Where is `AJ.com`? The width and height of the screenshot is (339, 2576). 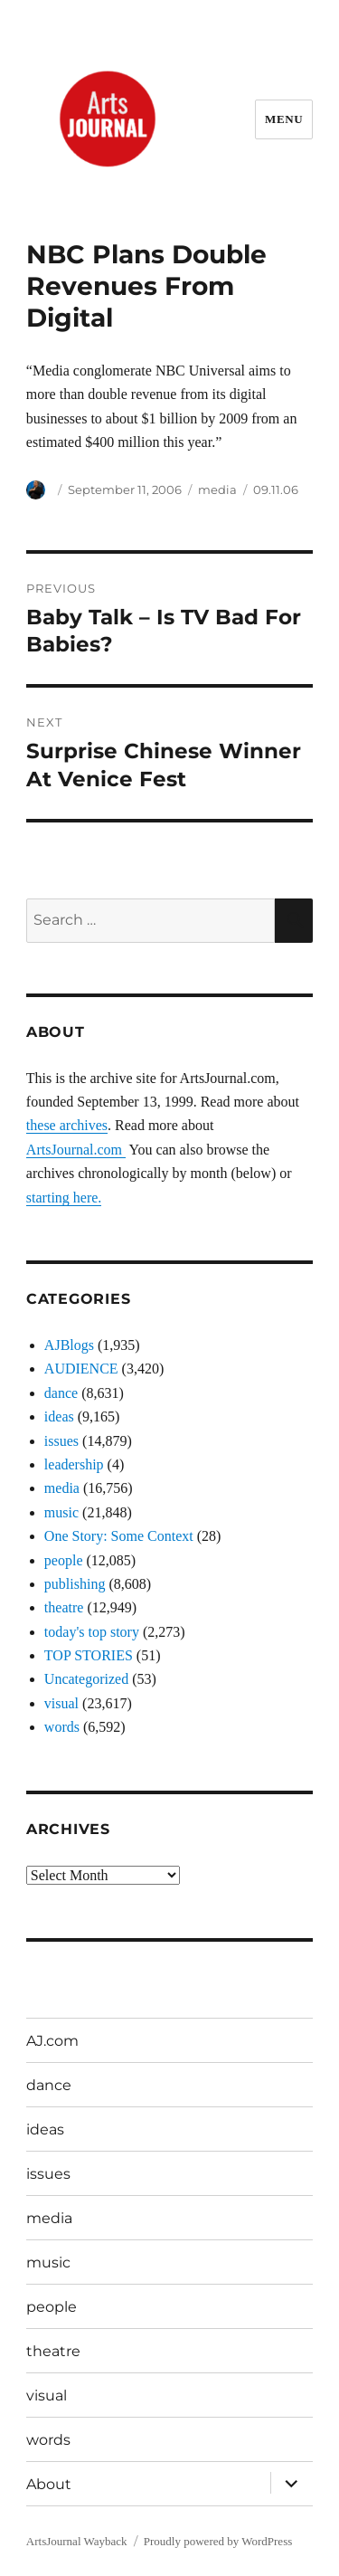 AJ.com is located at coordinates (52, 2040).